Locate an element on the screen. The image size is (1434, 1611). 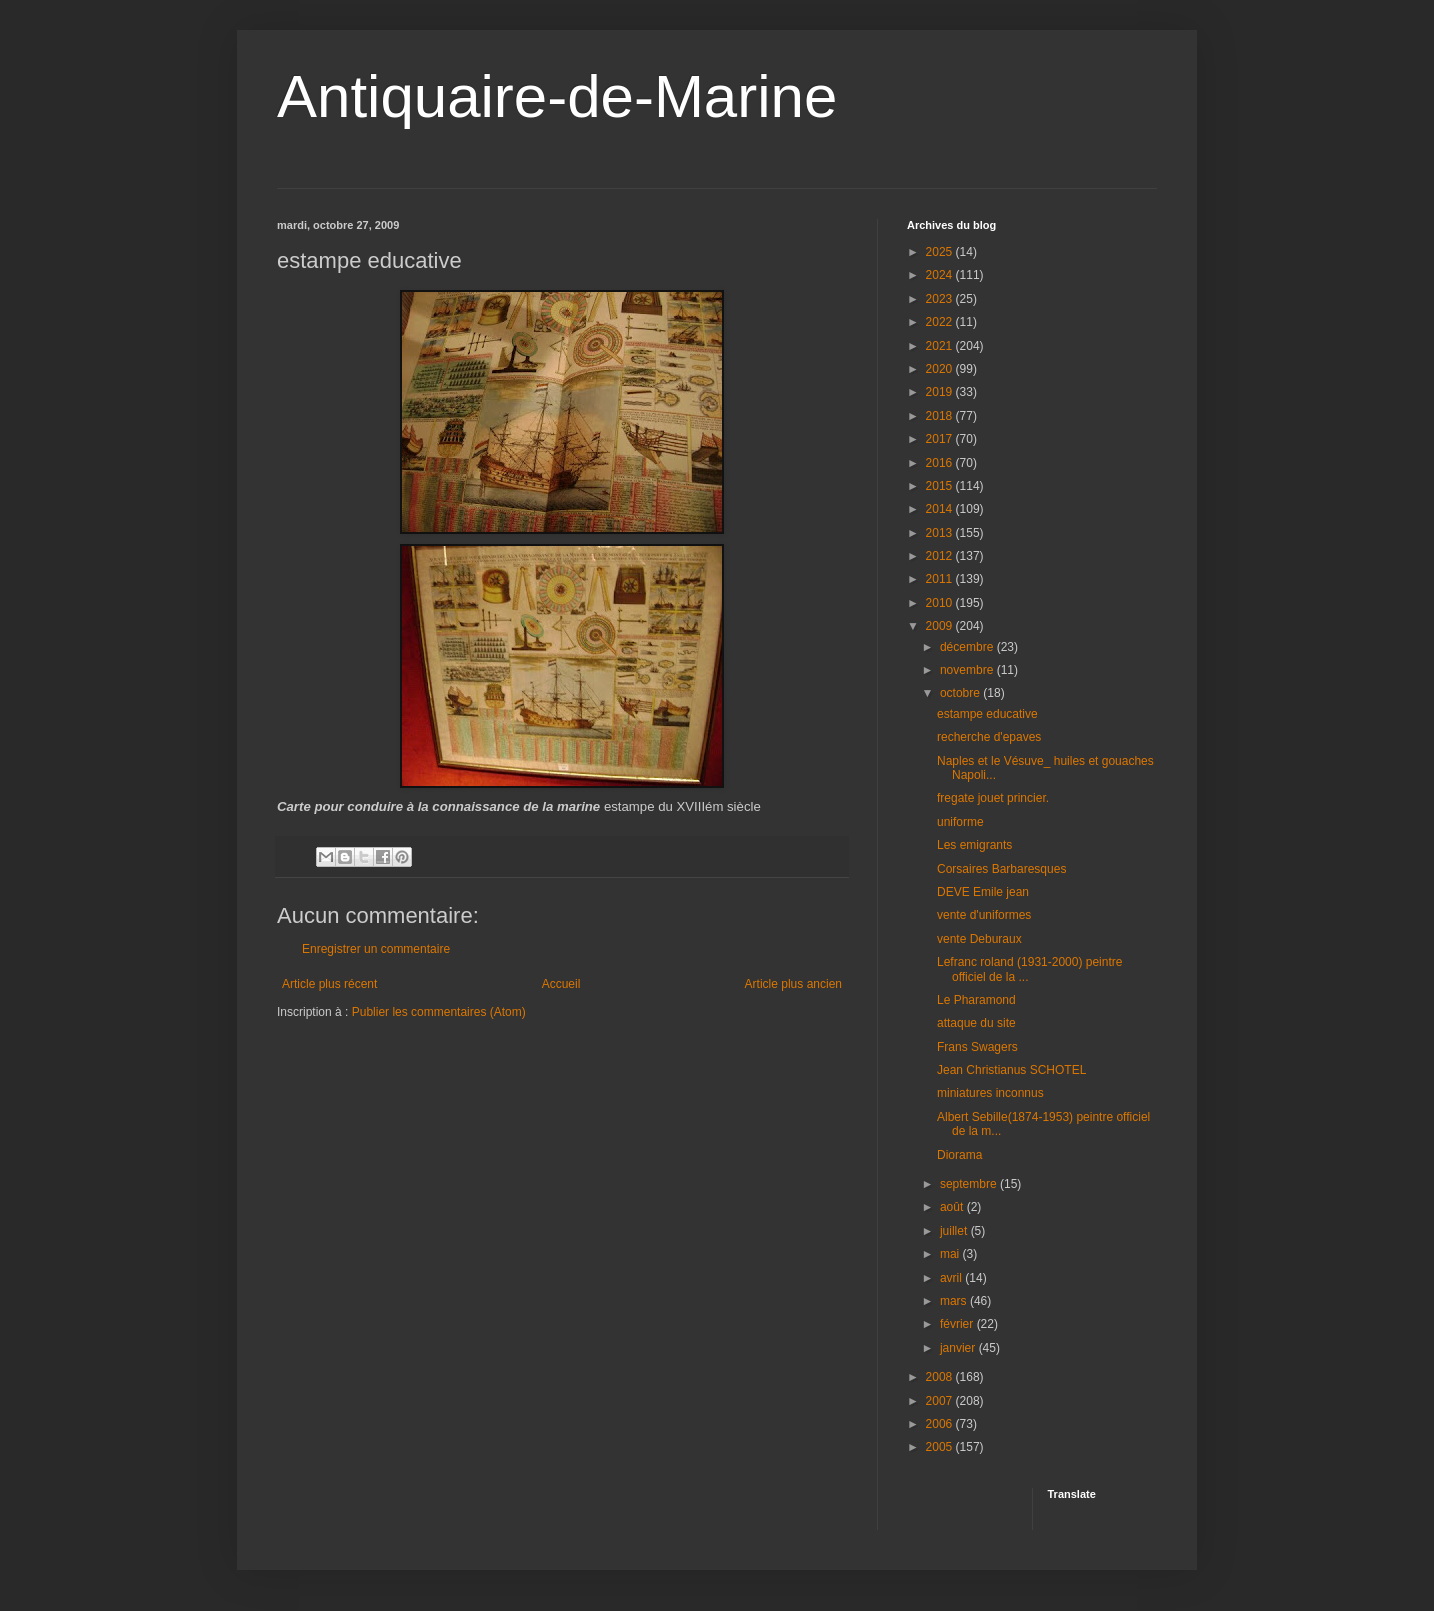
Diorama is located at coordinates (959, 1155).